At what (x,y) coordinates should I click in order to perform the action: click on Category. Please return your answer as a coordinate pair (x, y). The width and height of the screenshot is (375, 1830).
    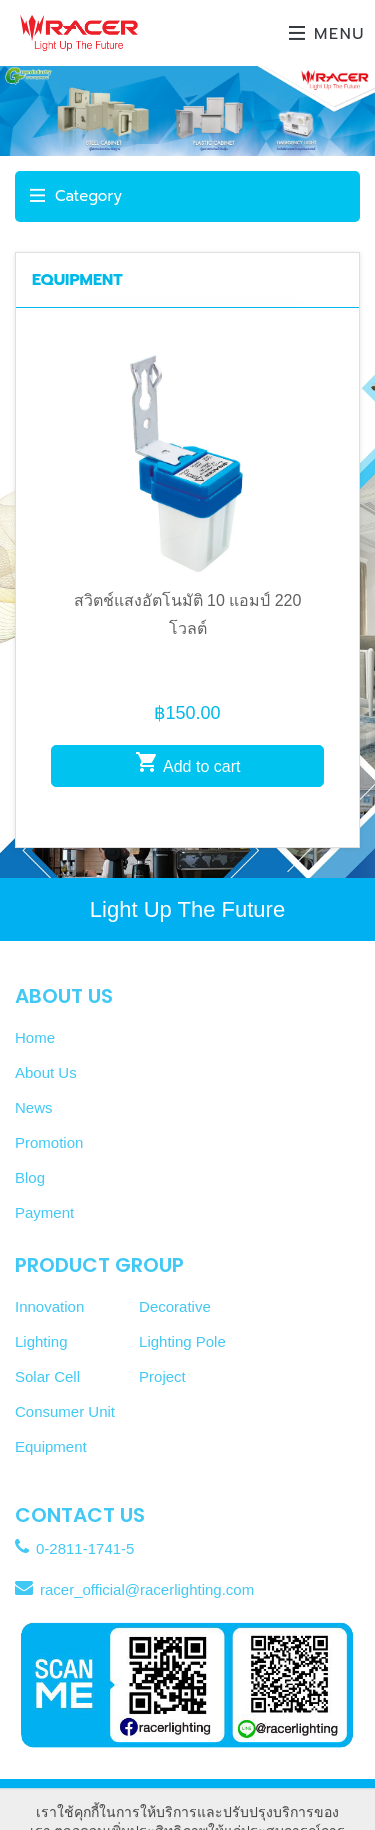
    Looking at the image, I should click on (76, 196).